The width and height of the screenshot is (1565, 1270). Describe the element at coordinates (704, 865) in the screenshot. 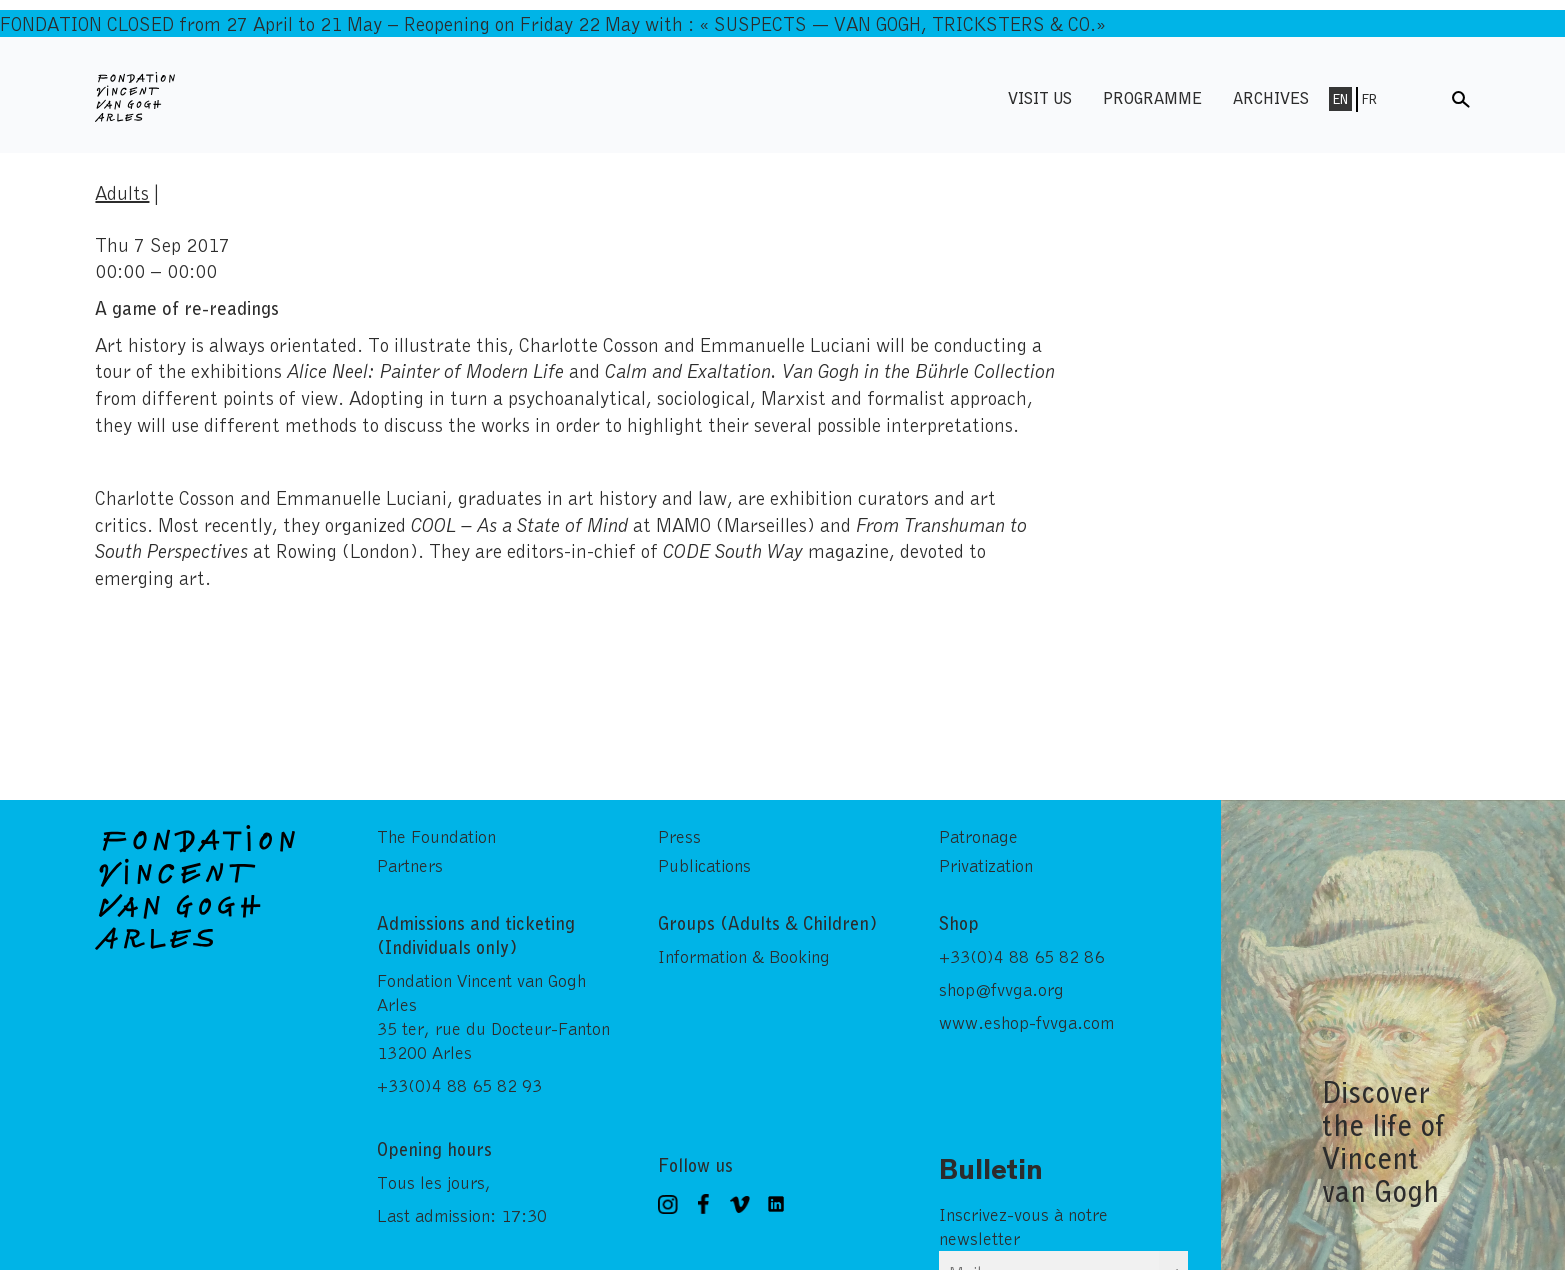

I see `Publications` at that location.